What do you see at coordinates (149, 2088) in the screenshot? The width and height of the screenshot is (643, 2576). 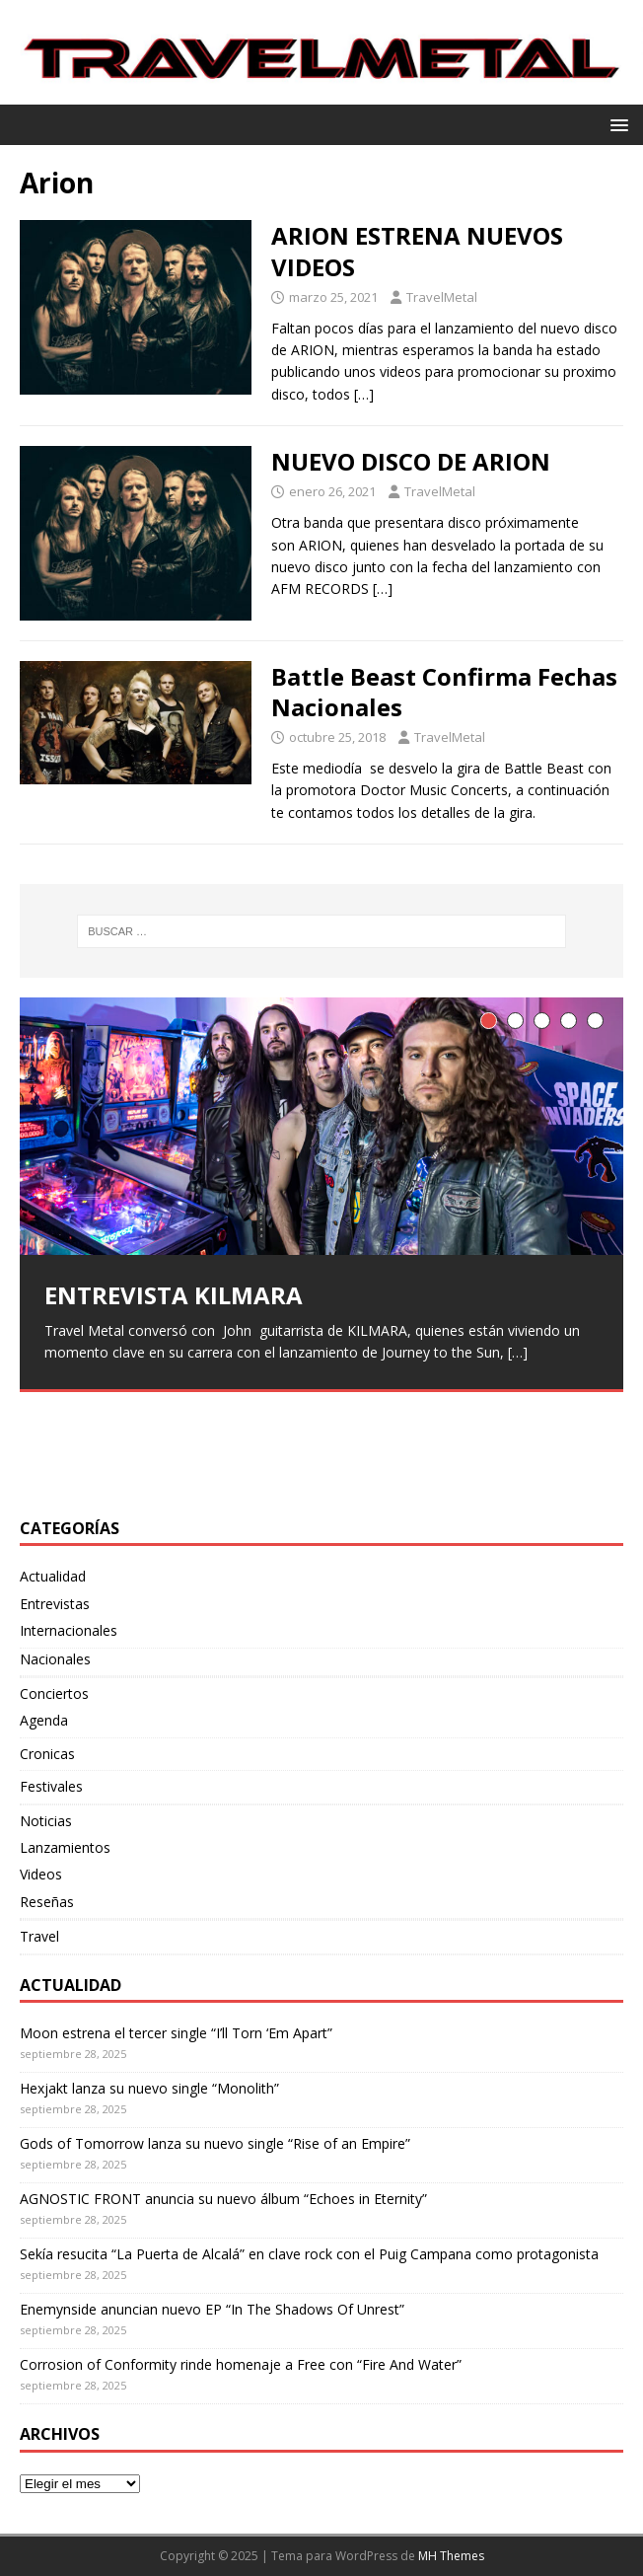 I see `Hexjakt lanza su nuevo single “Monolith”` at bounding box center [149, 2088].